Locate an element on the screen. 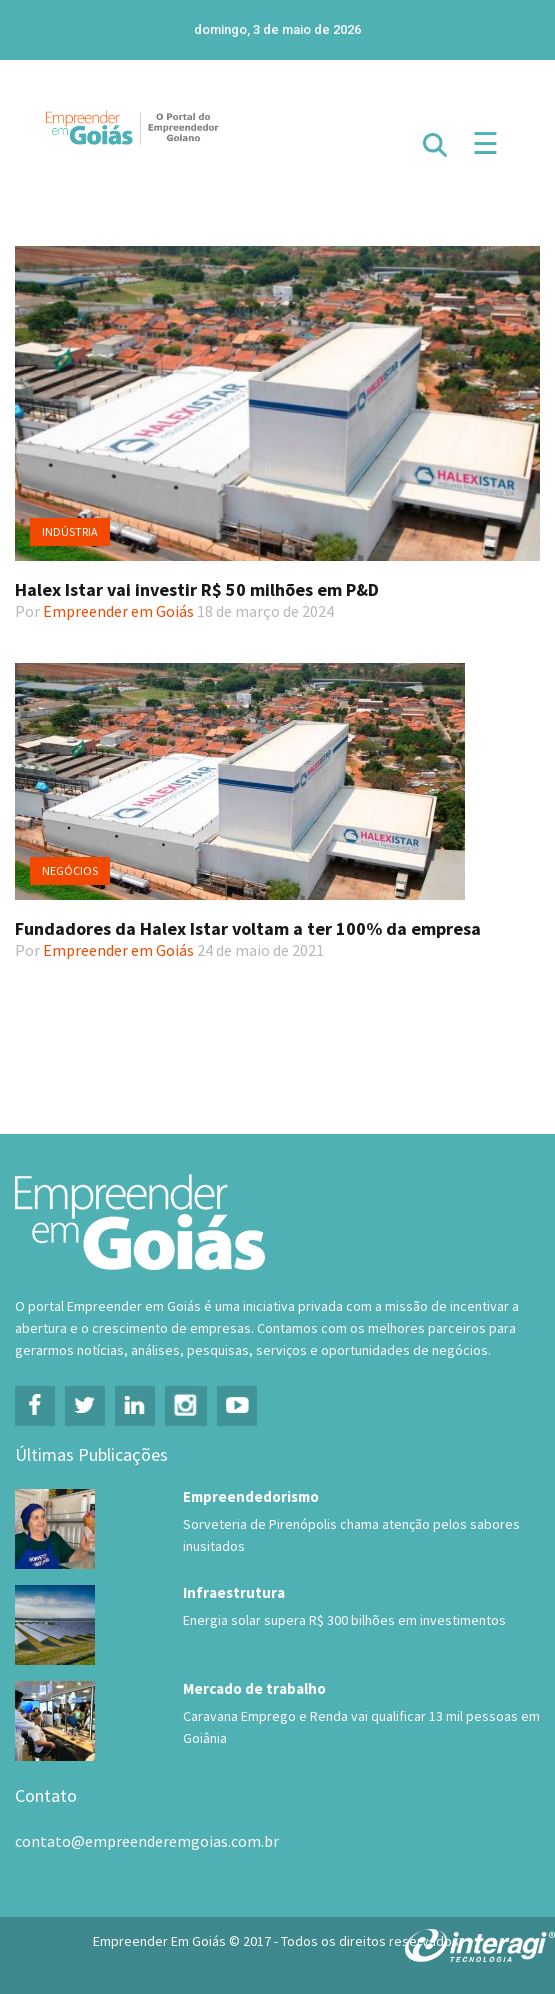  Empreendedorismo is located at coordinates (251, 1496).